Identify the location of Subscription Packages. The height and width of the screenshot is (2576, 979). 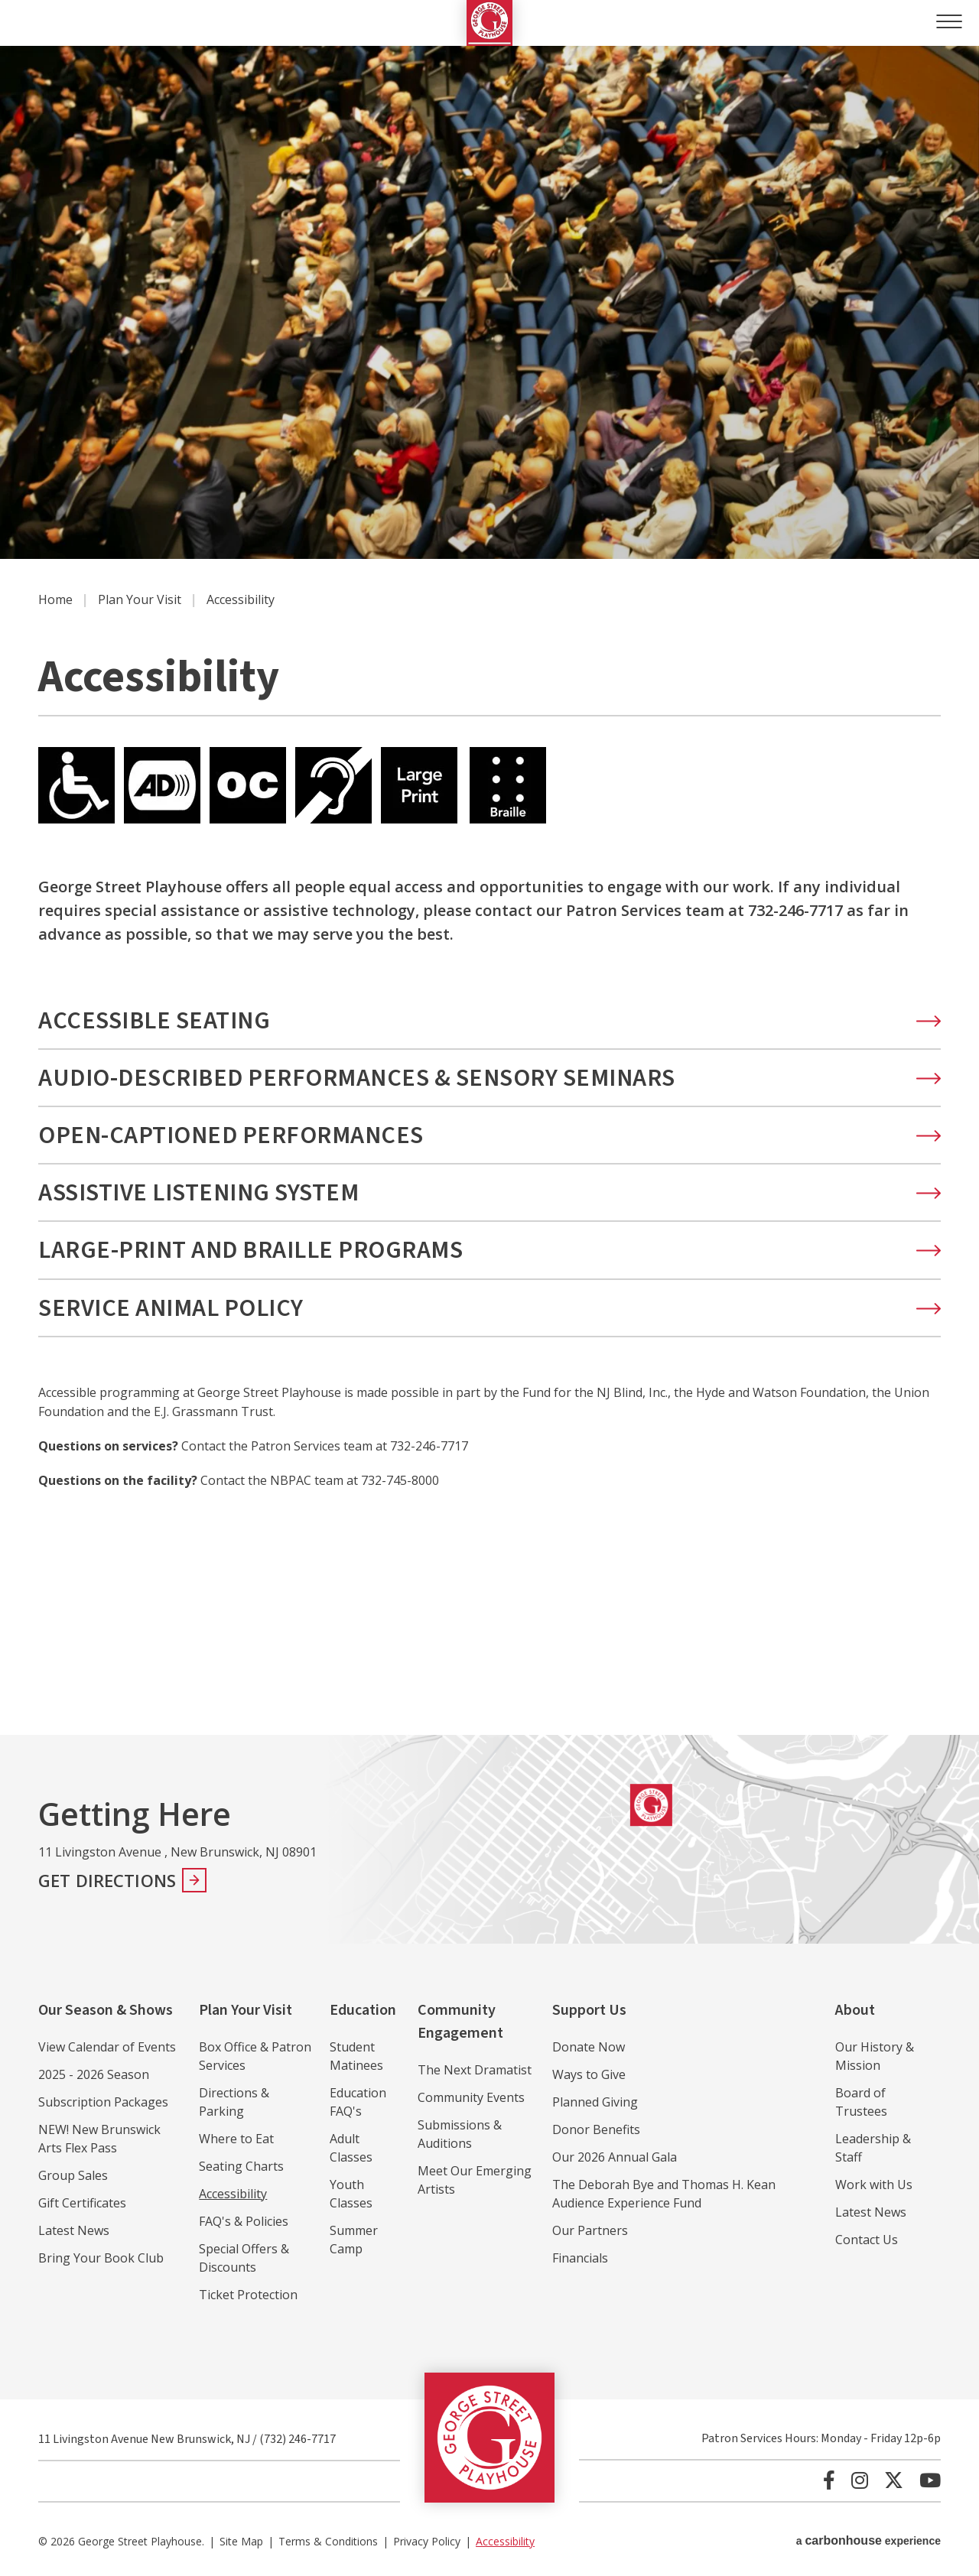
(103, 2102).